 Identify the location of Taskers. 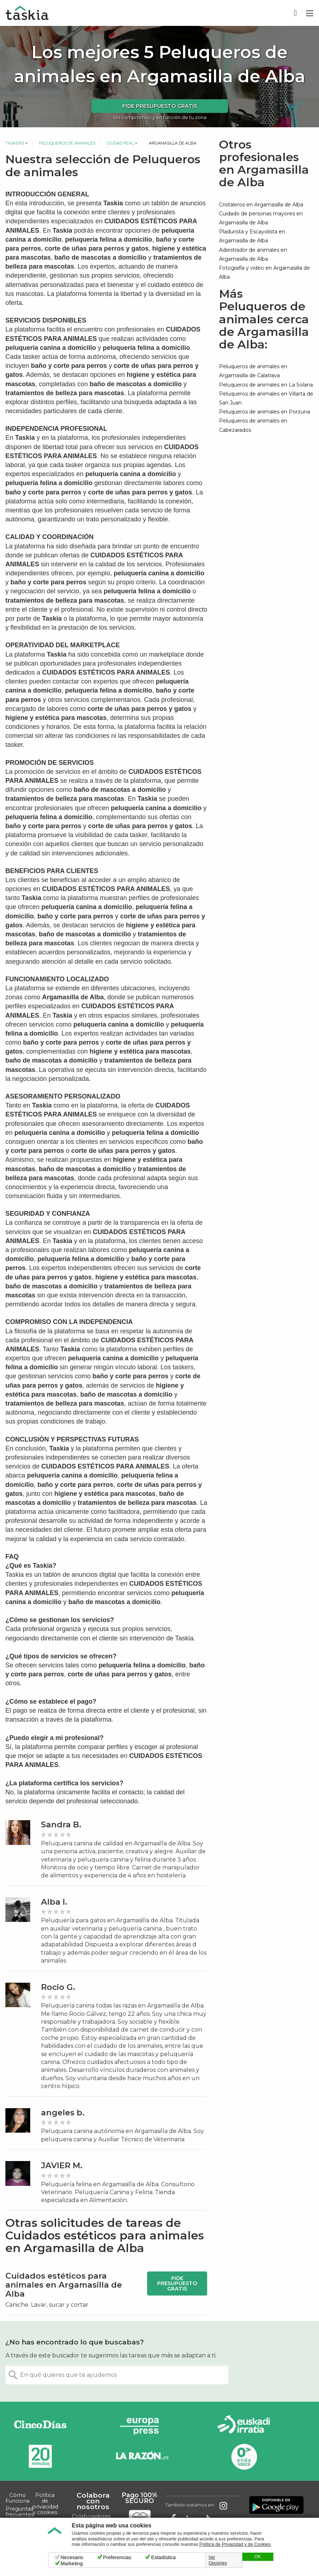
(14, 143).